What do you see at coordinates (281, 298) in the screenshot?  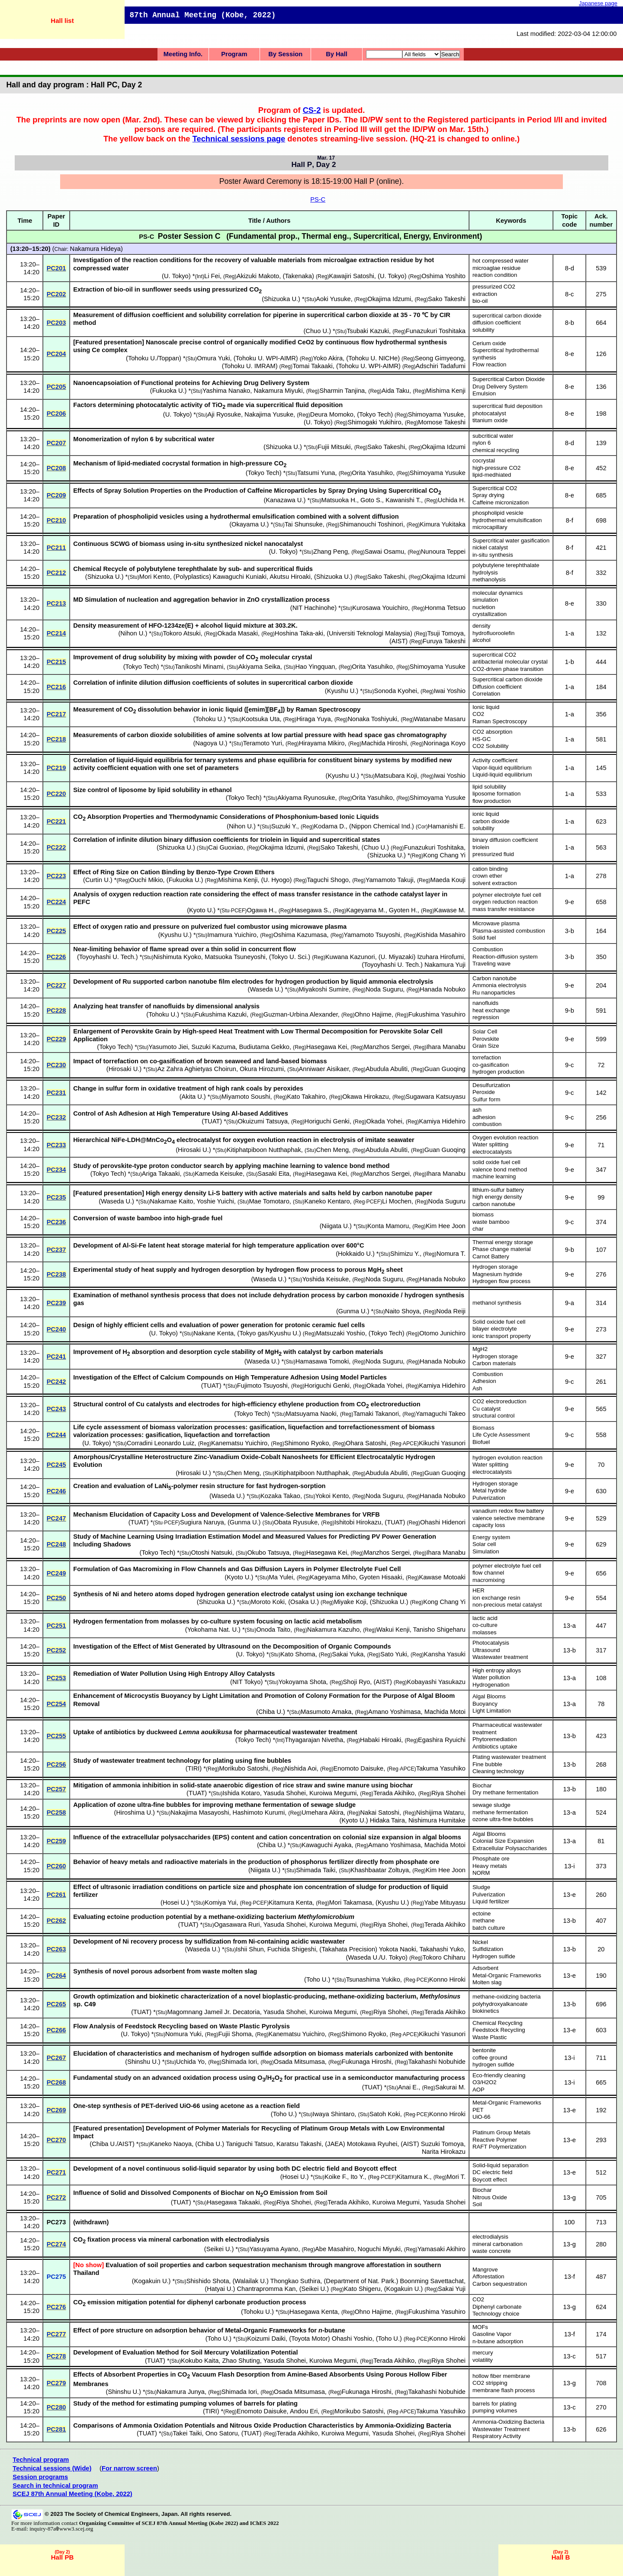 I see `Shizuoka U.` at bounding box center [281, 298].